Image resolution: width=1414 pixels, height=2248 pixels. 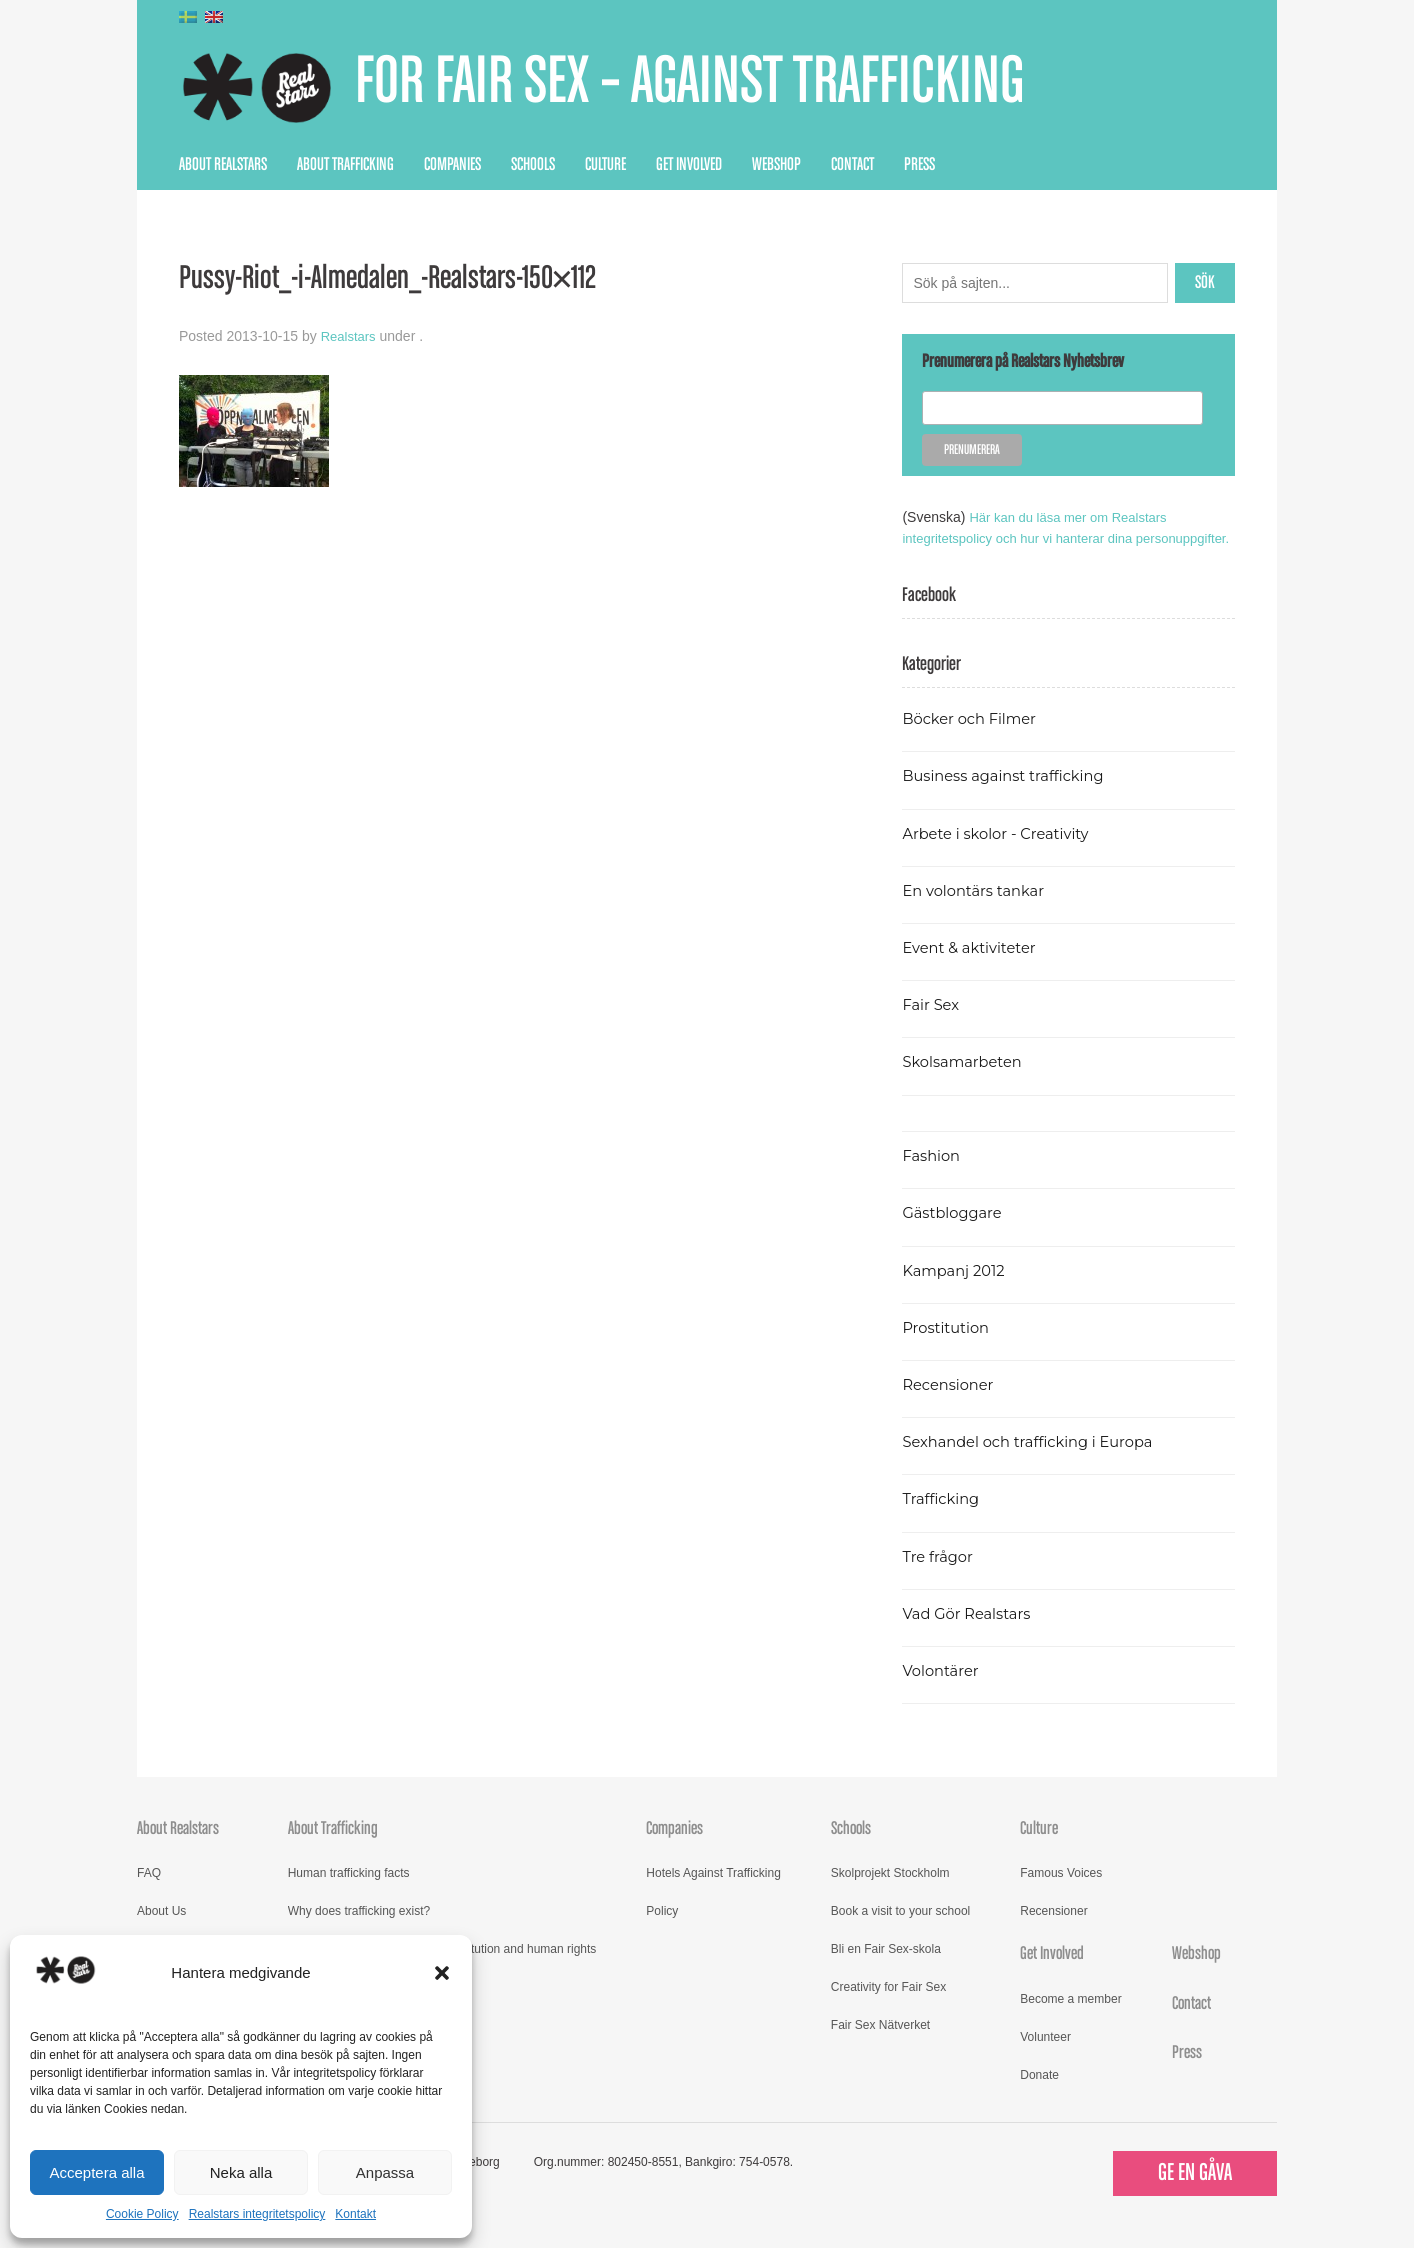 What do you see at coordinates (385, 2172) in the screenshot?
I see `Anpassa` at bounding box center [385, 2172].